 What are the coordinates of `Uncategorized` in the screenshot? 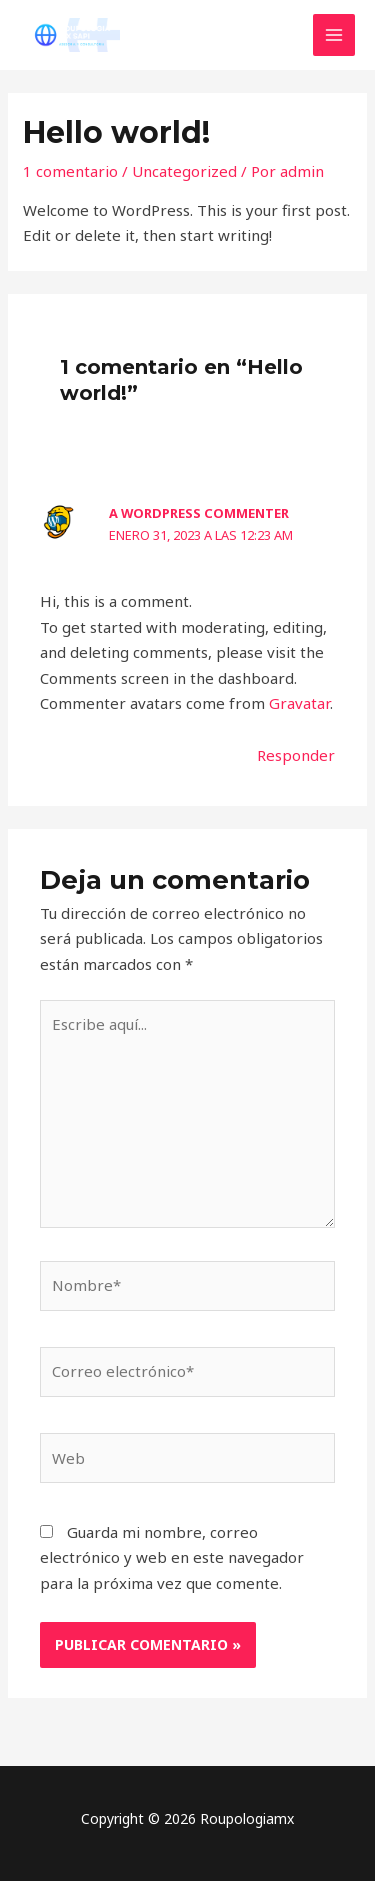 It's located at (184, 171).